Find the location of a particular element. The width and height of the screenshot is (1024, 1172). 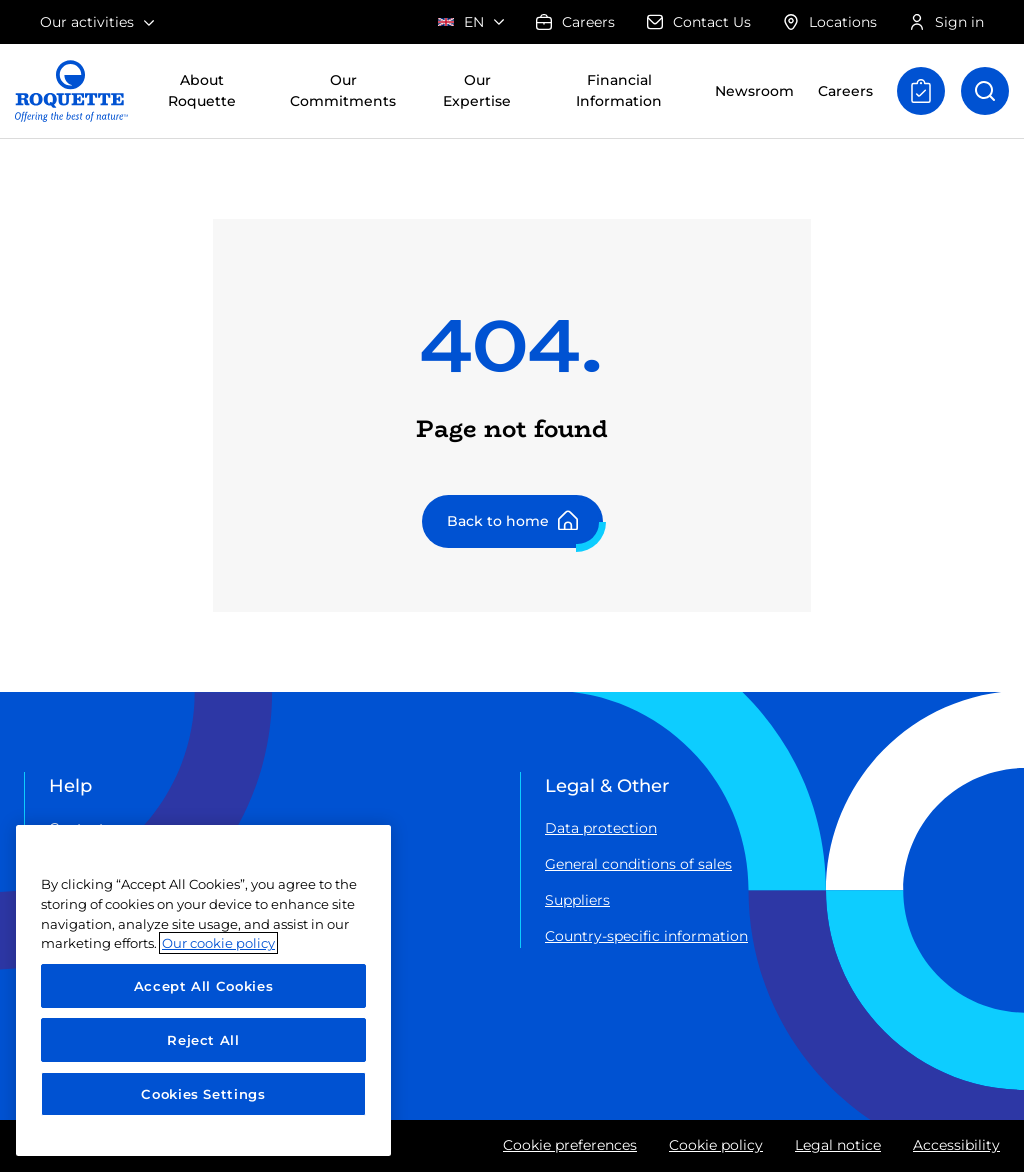

[Open search] is located at coordinates (985, 91).